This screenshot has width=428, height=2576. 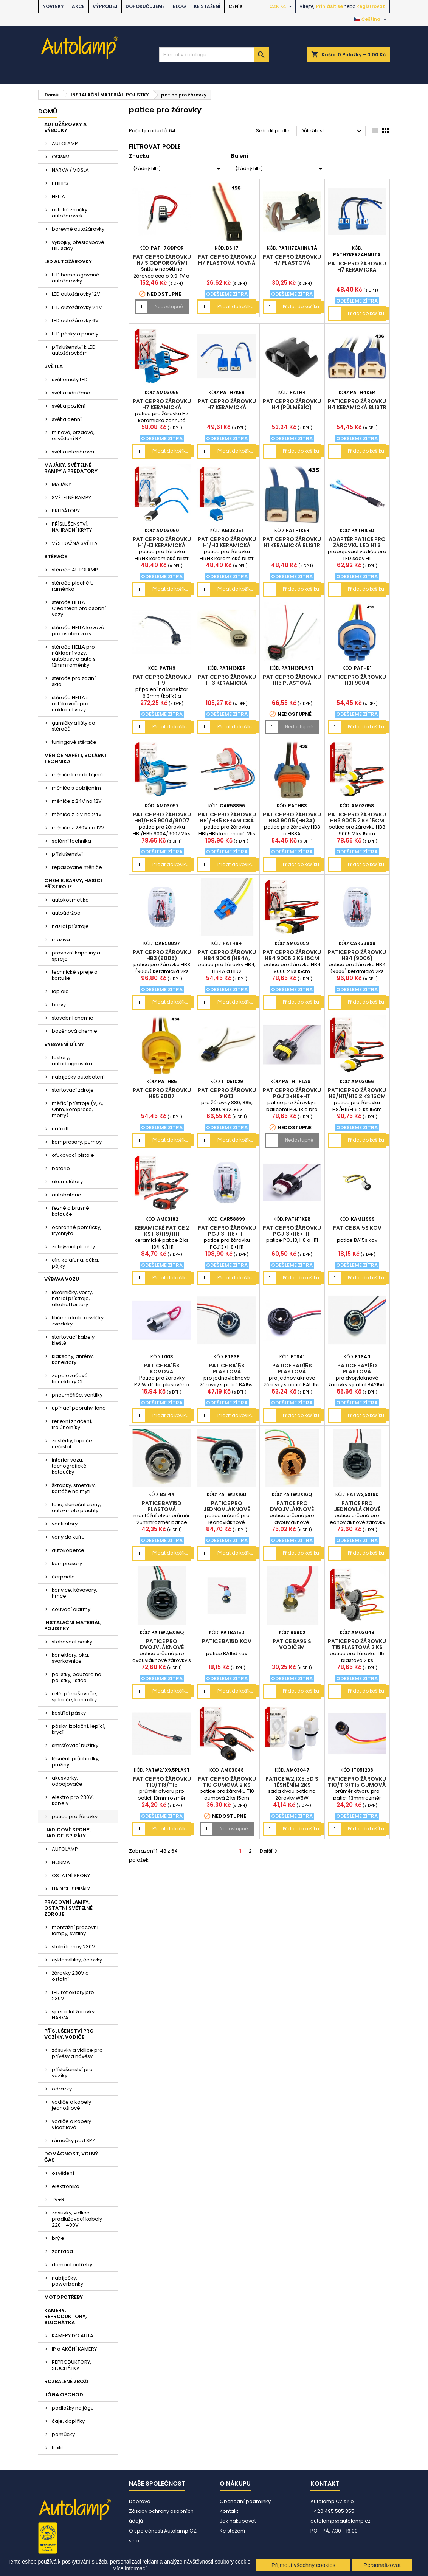 What do you see at coordinates (78, 229) in the screenshot?
I see `barevné autožárovky` at bounding box center [78, 229].